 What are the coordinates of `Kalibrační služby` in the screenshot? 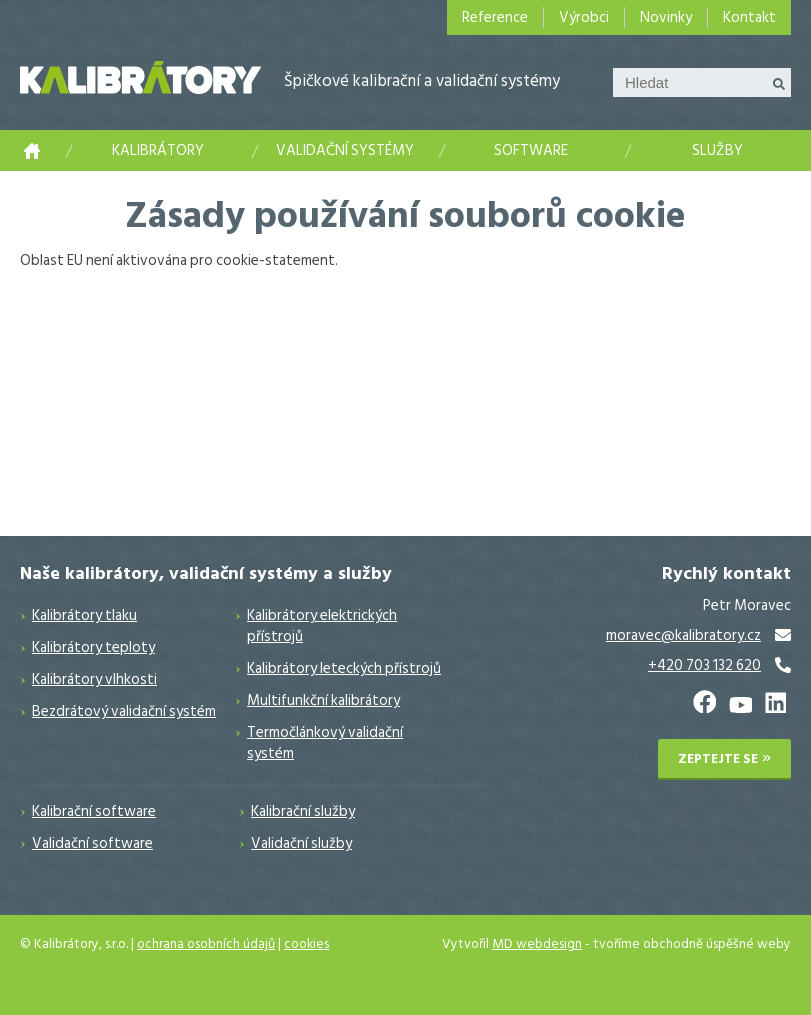 It's located at (303, 811).